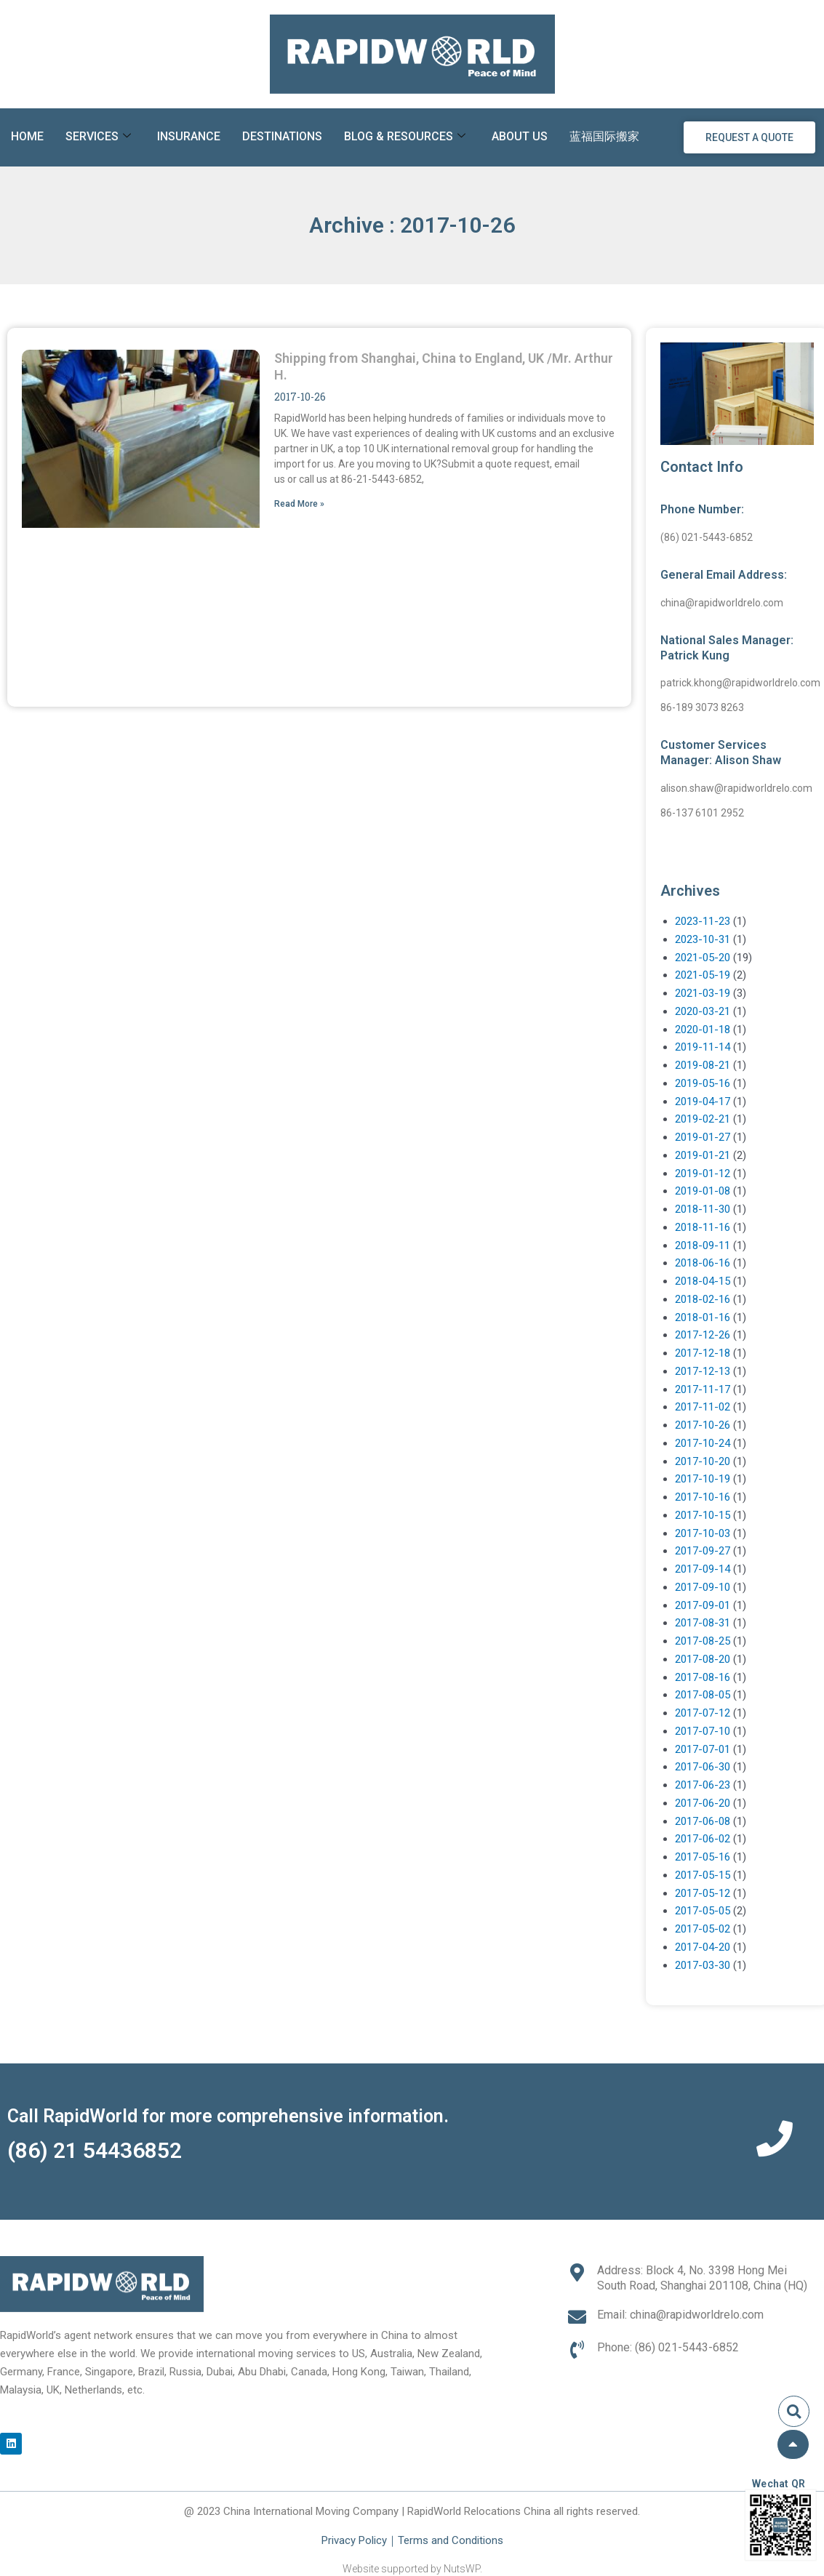 The width and height of the screenshot is (824, 2576). I want to click on 2021-03-19, so click(702, 993).